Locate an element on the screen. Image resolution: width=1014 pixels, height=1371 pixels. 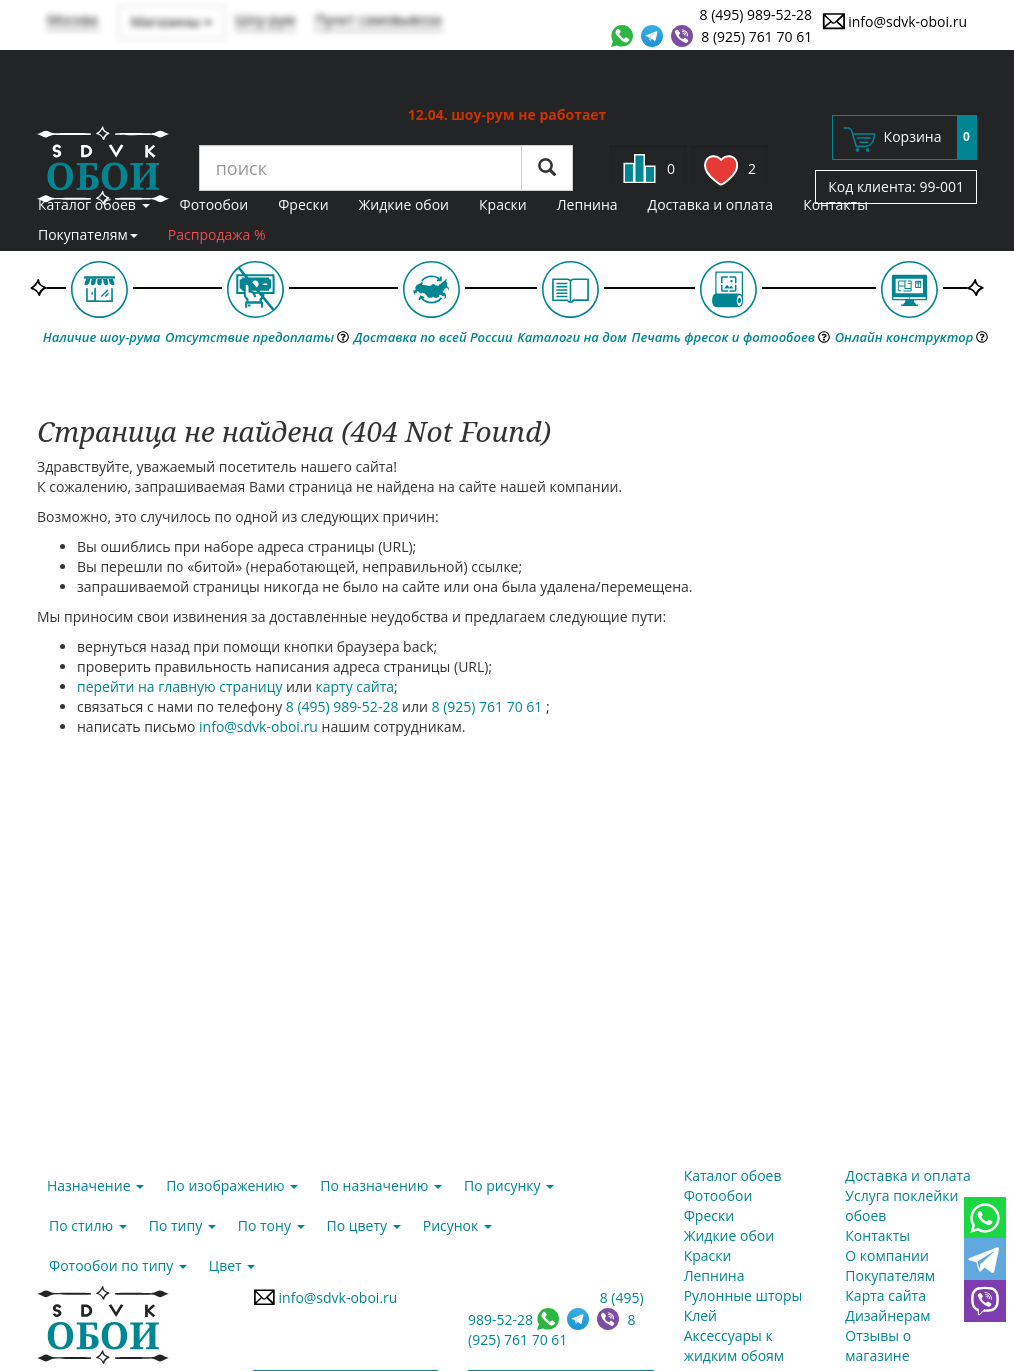
8 (925) 761 70 61 is located at coordinates (756, 36).